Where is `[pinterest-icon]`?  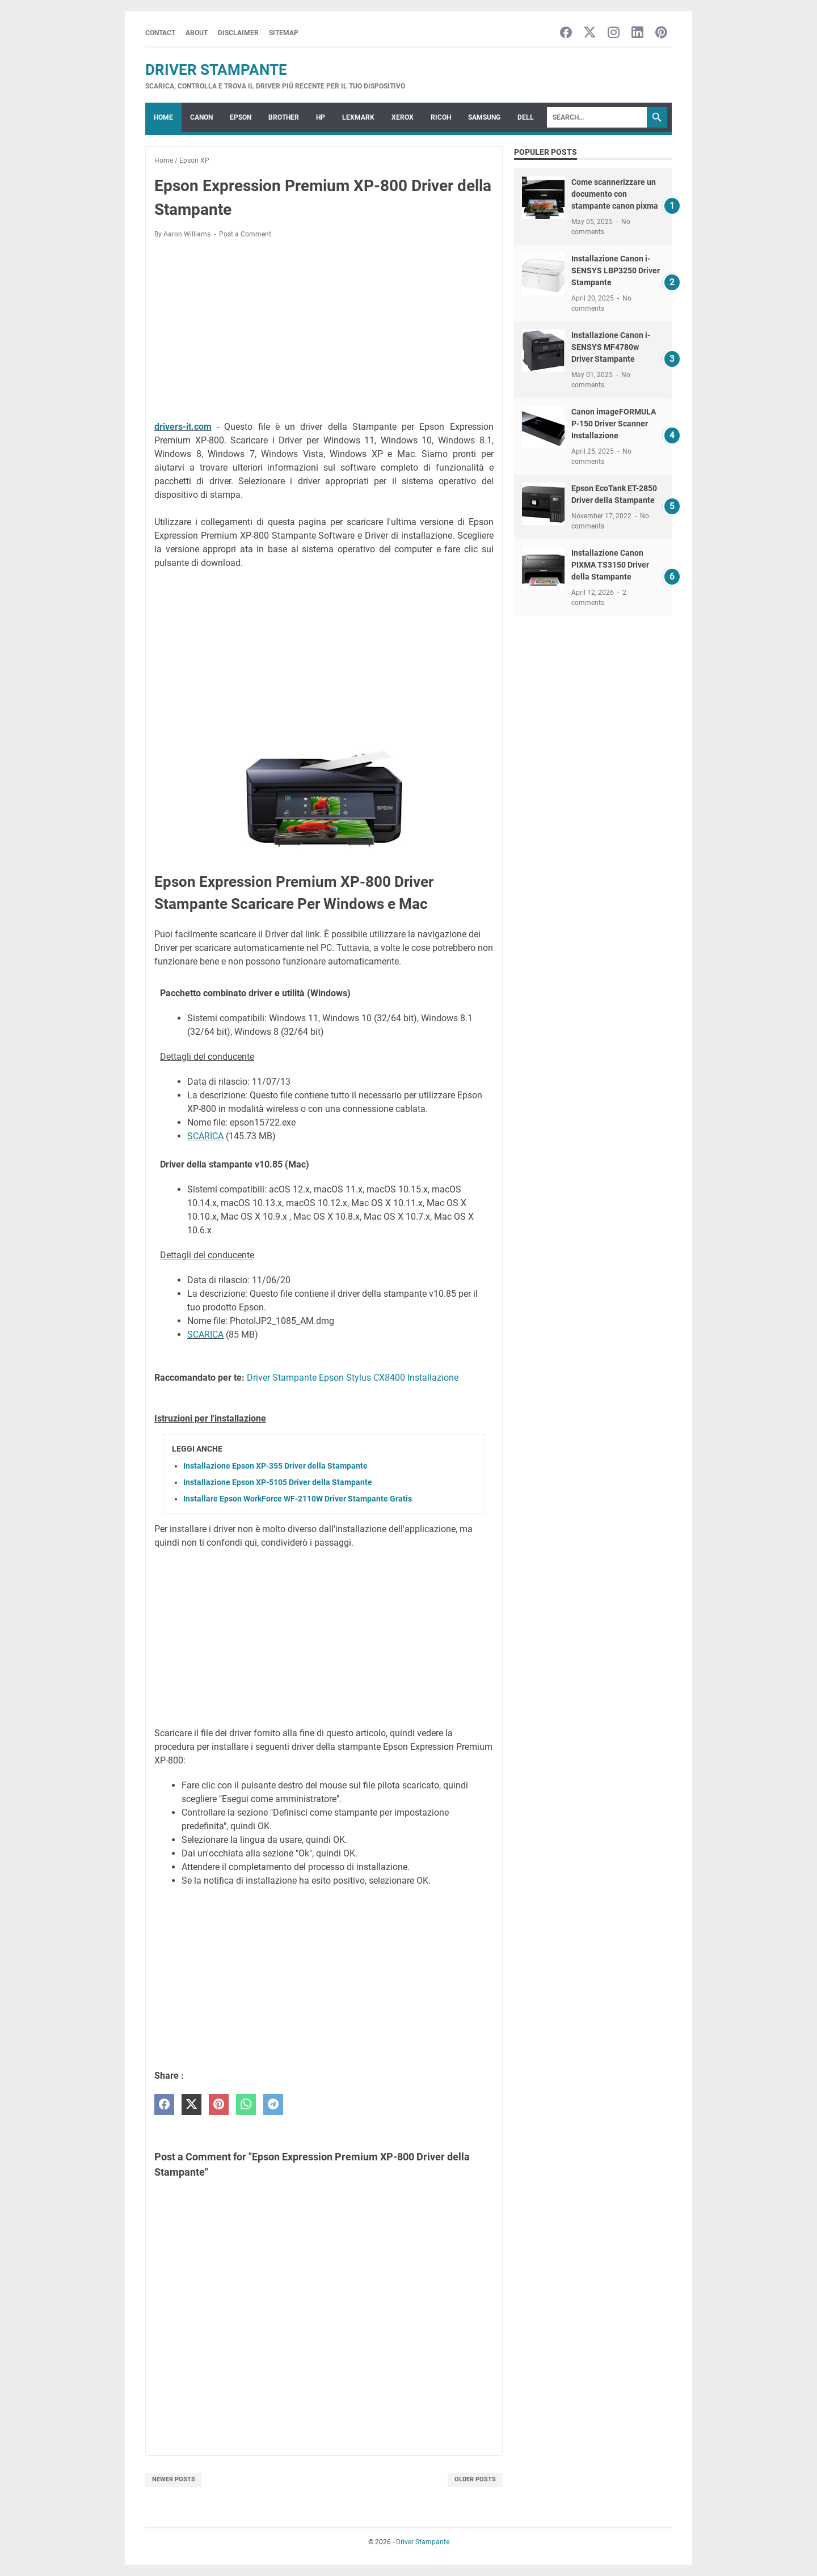 [pinterest-icon] is located at coordinates (661, 33).